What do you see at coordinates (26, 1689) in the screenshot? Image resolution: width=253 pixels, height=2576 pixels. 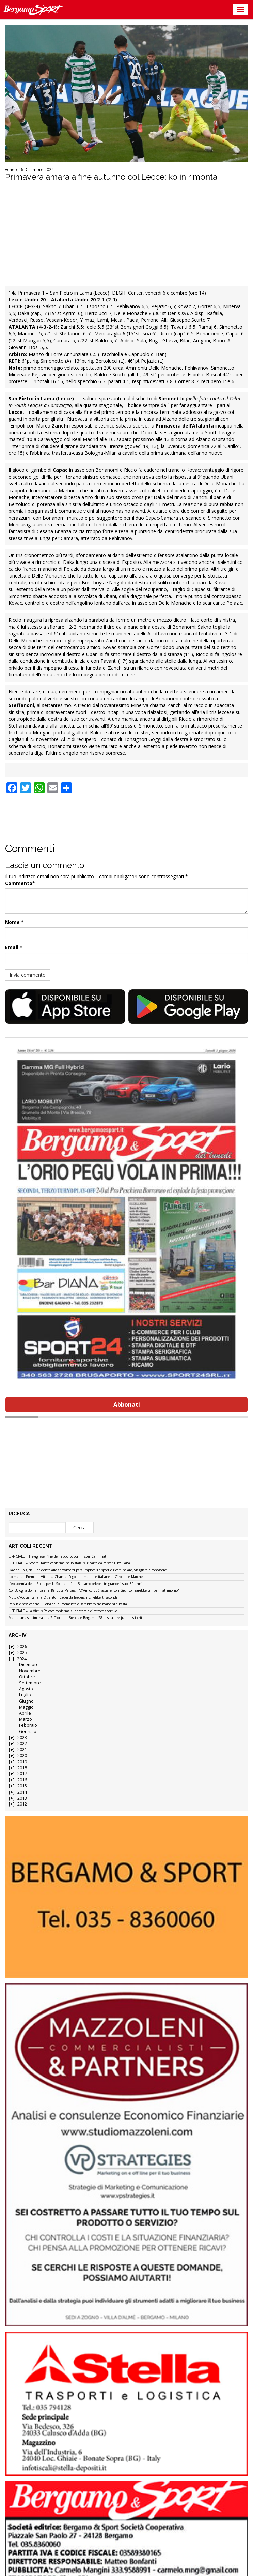 I see `Agosto` at bounding box center [26, 1689].